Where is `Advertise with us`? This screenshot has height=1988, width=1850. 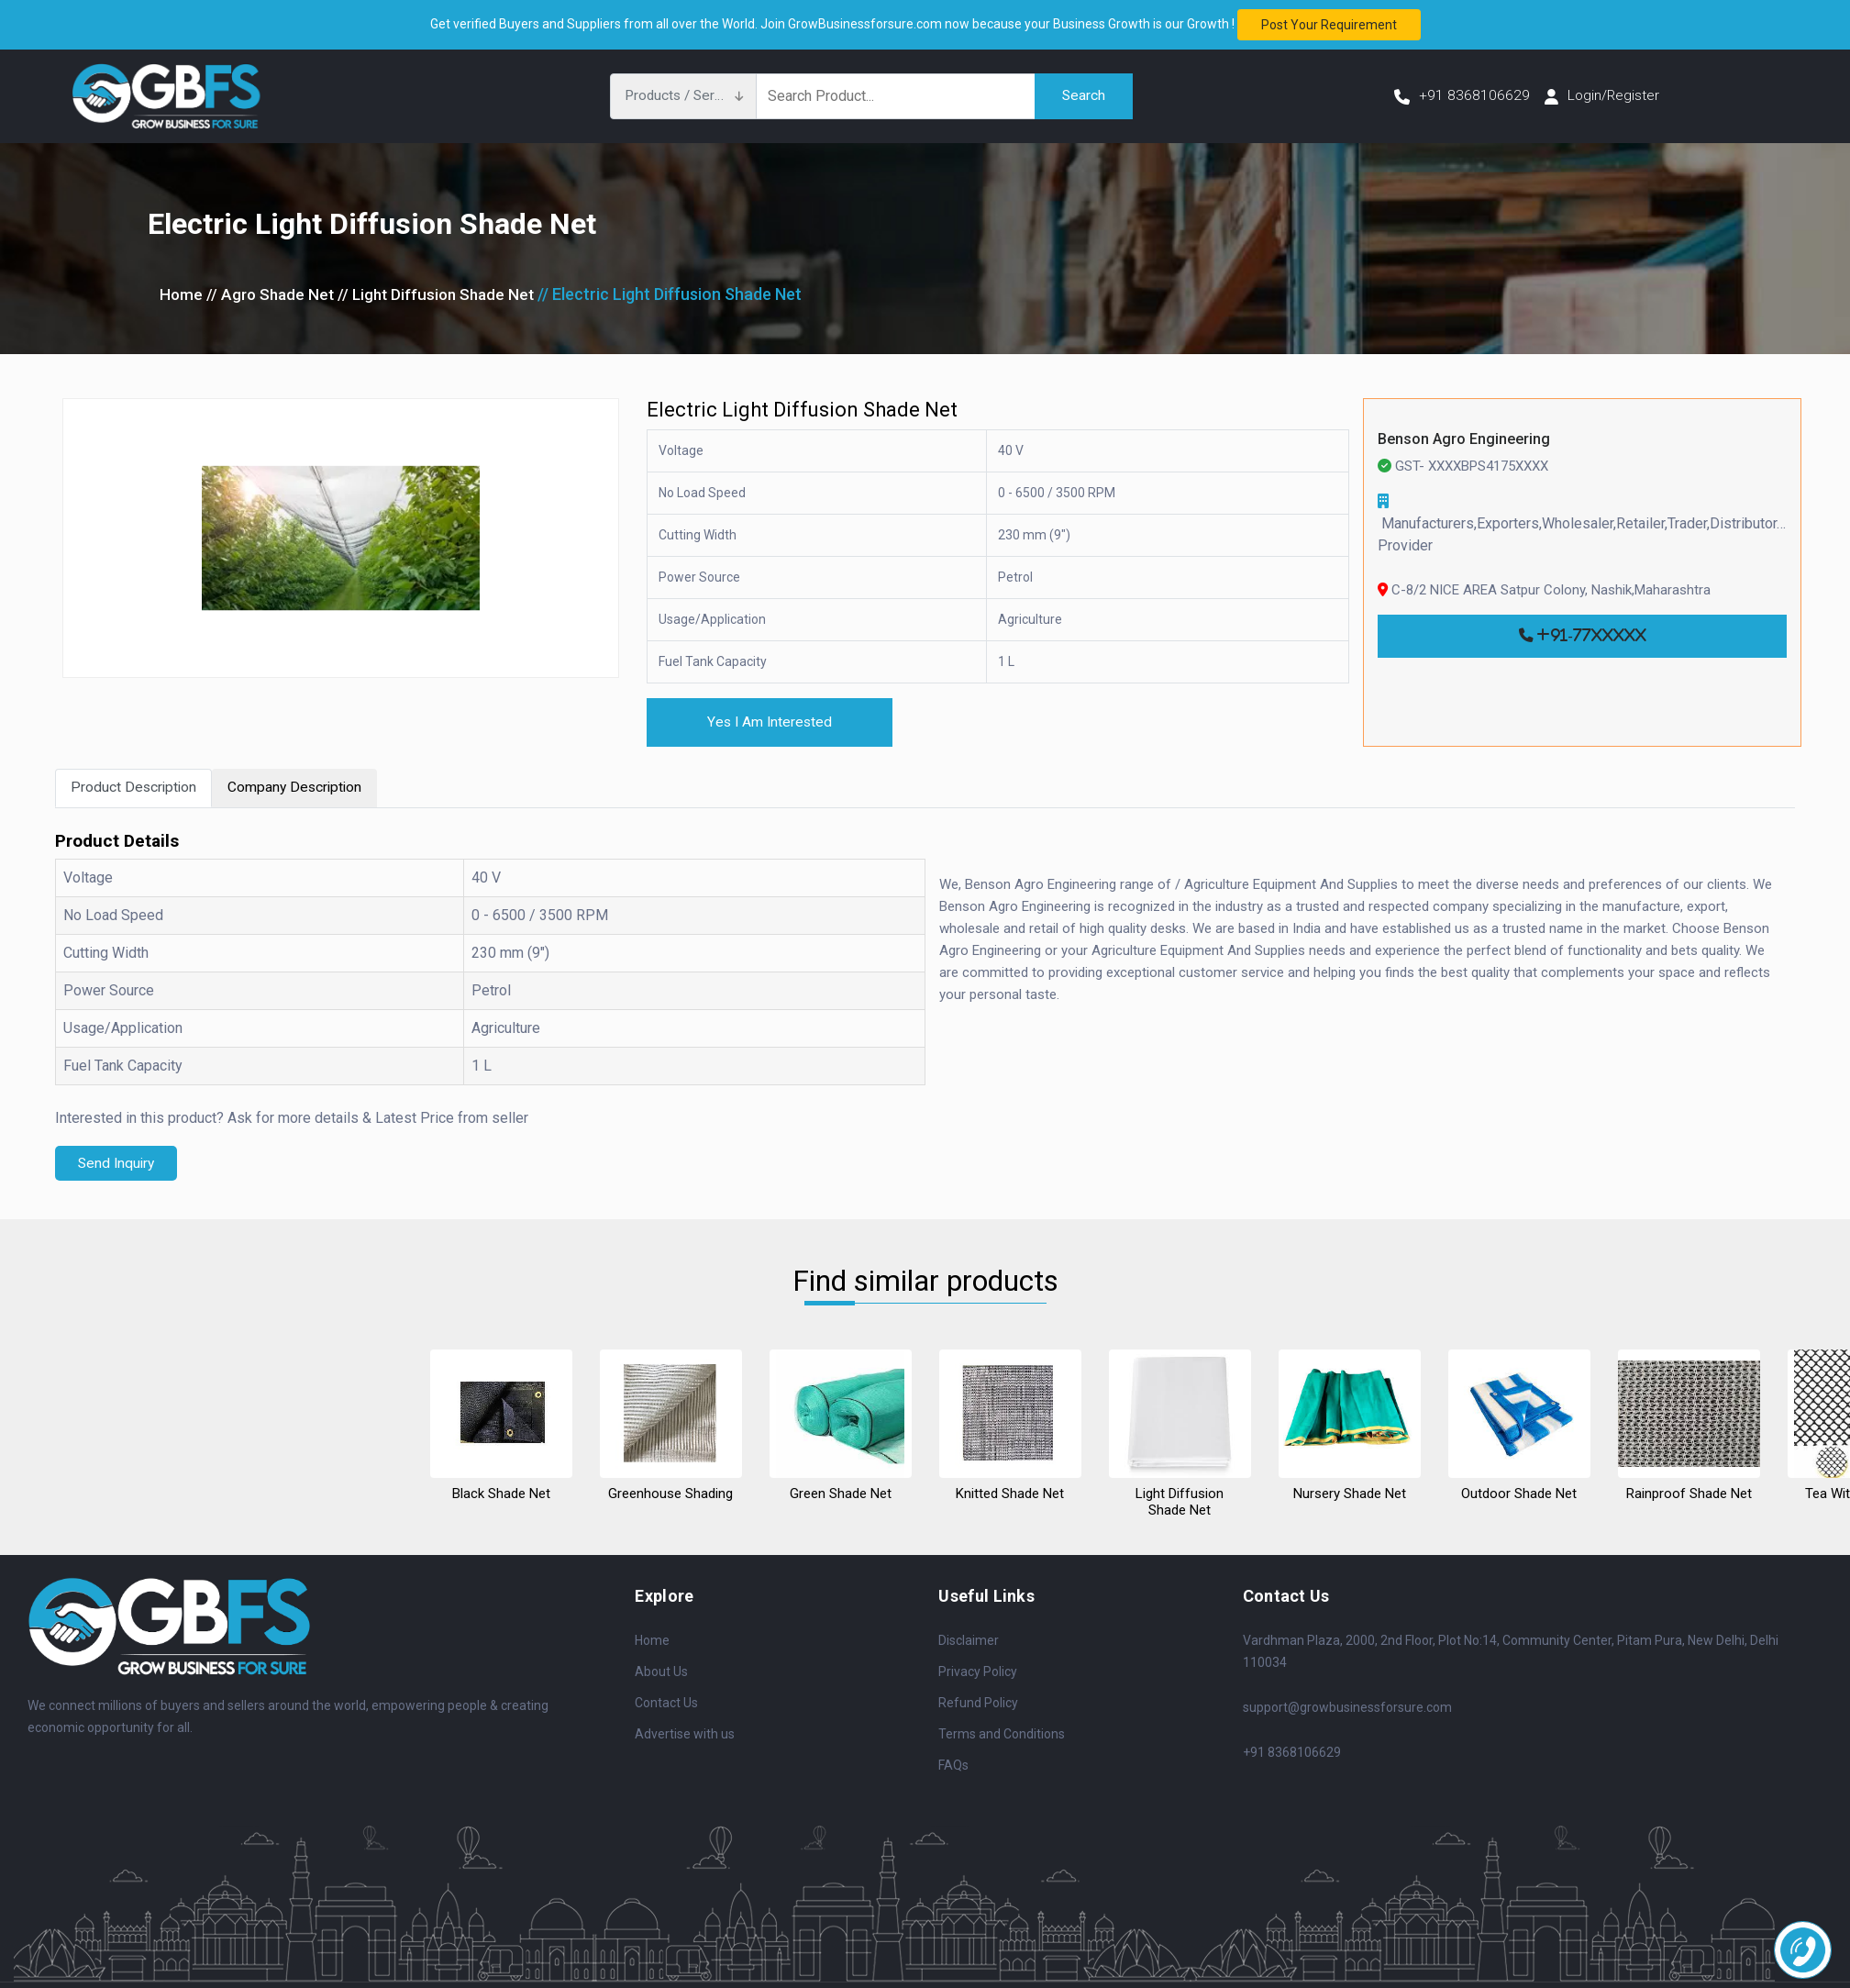 Advertise with us is located at coordinates (685, 1734).